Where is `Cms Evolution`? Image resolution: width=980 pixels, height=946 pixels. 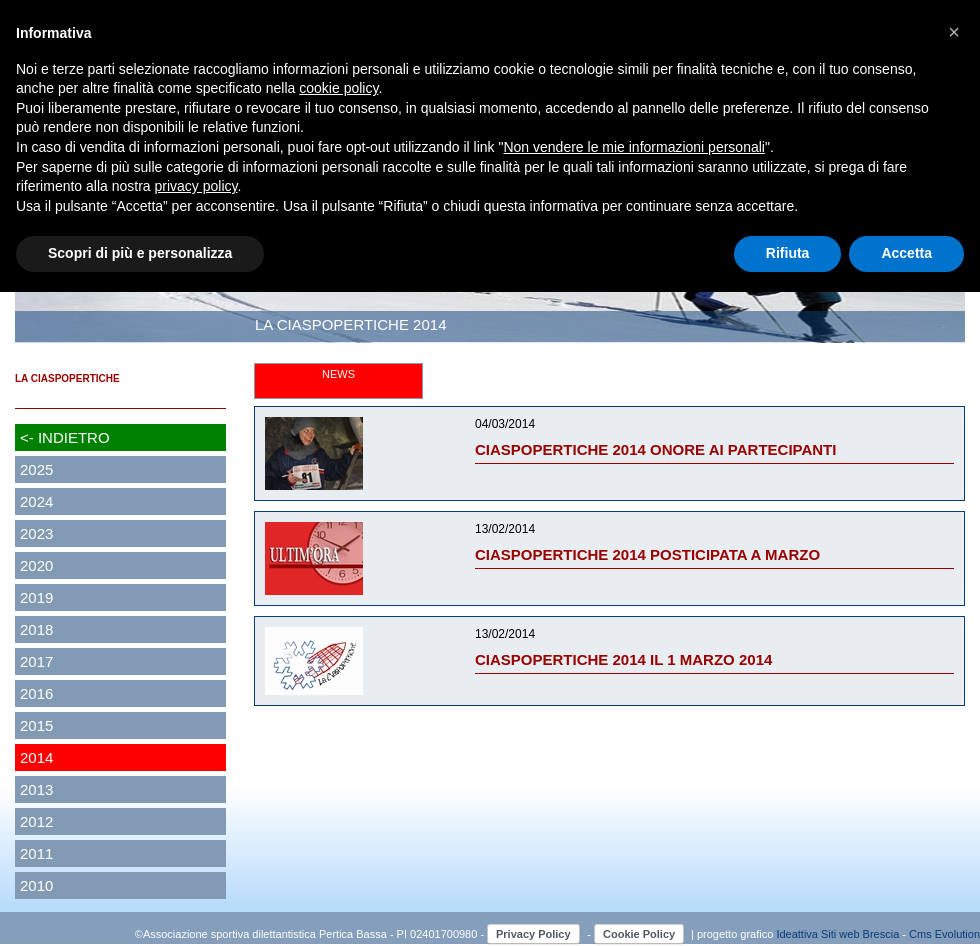
Cms Evolution is located at coordinates (944, 934).